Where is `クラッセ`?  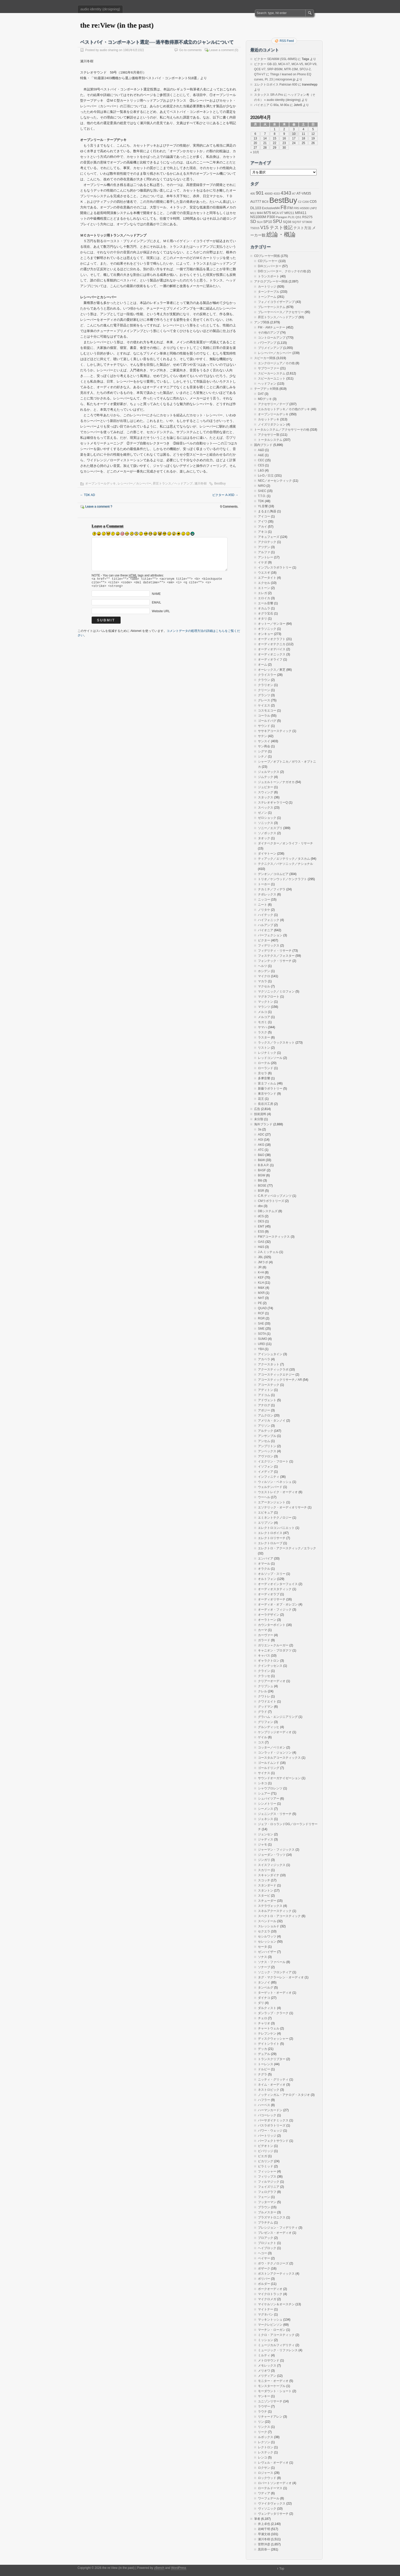
クラッセ is located at coordinates (264, 1676).